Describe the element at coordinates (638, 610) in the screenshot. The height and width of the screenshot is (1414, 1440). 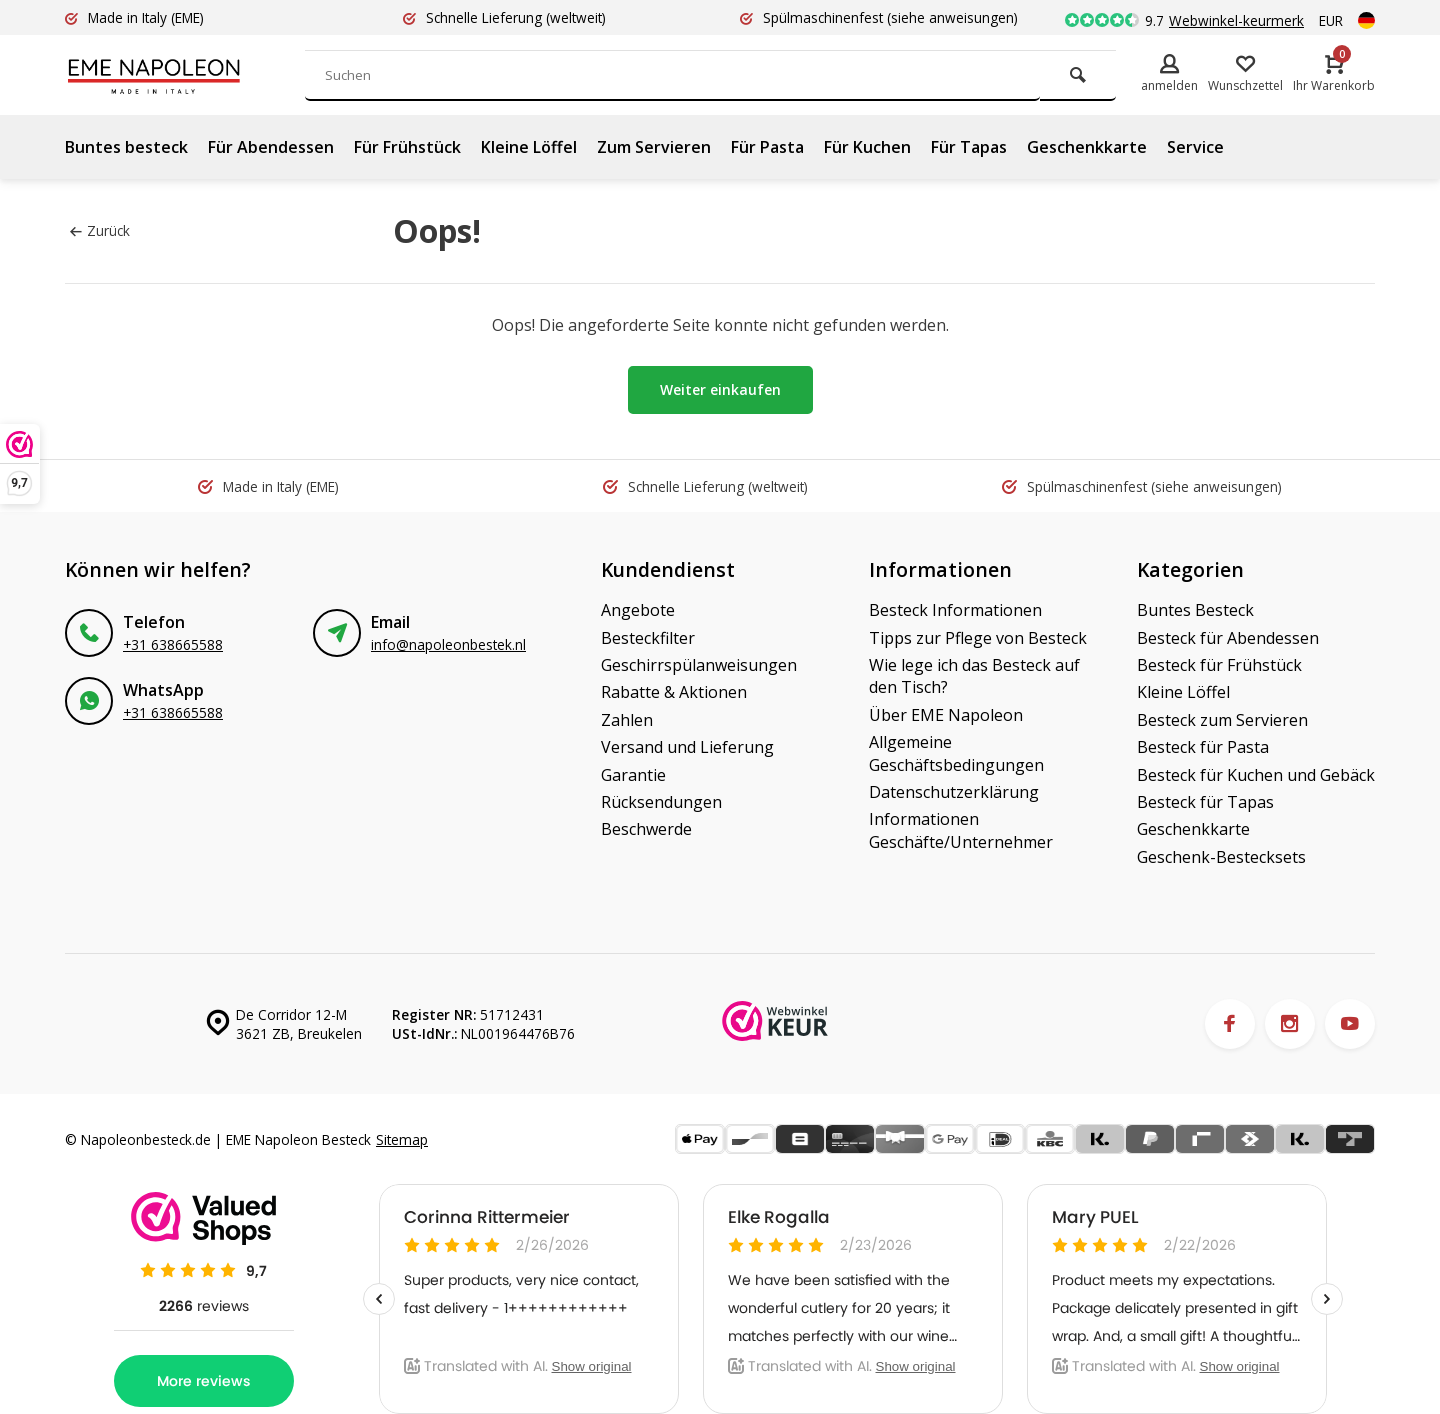
I see `Angebote` at that location.